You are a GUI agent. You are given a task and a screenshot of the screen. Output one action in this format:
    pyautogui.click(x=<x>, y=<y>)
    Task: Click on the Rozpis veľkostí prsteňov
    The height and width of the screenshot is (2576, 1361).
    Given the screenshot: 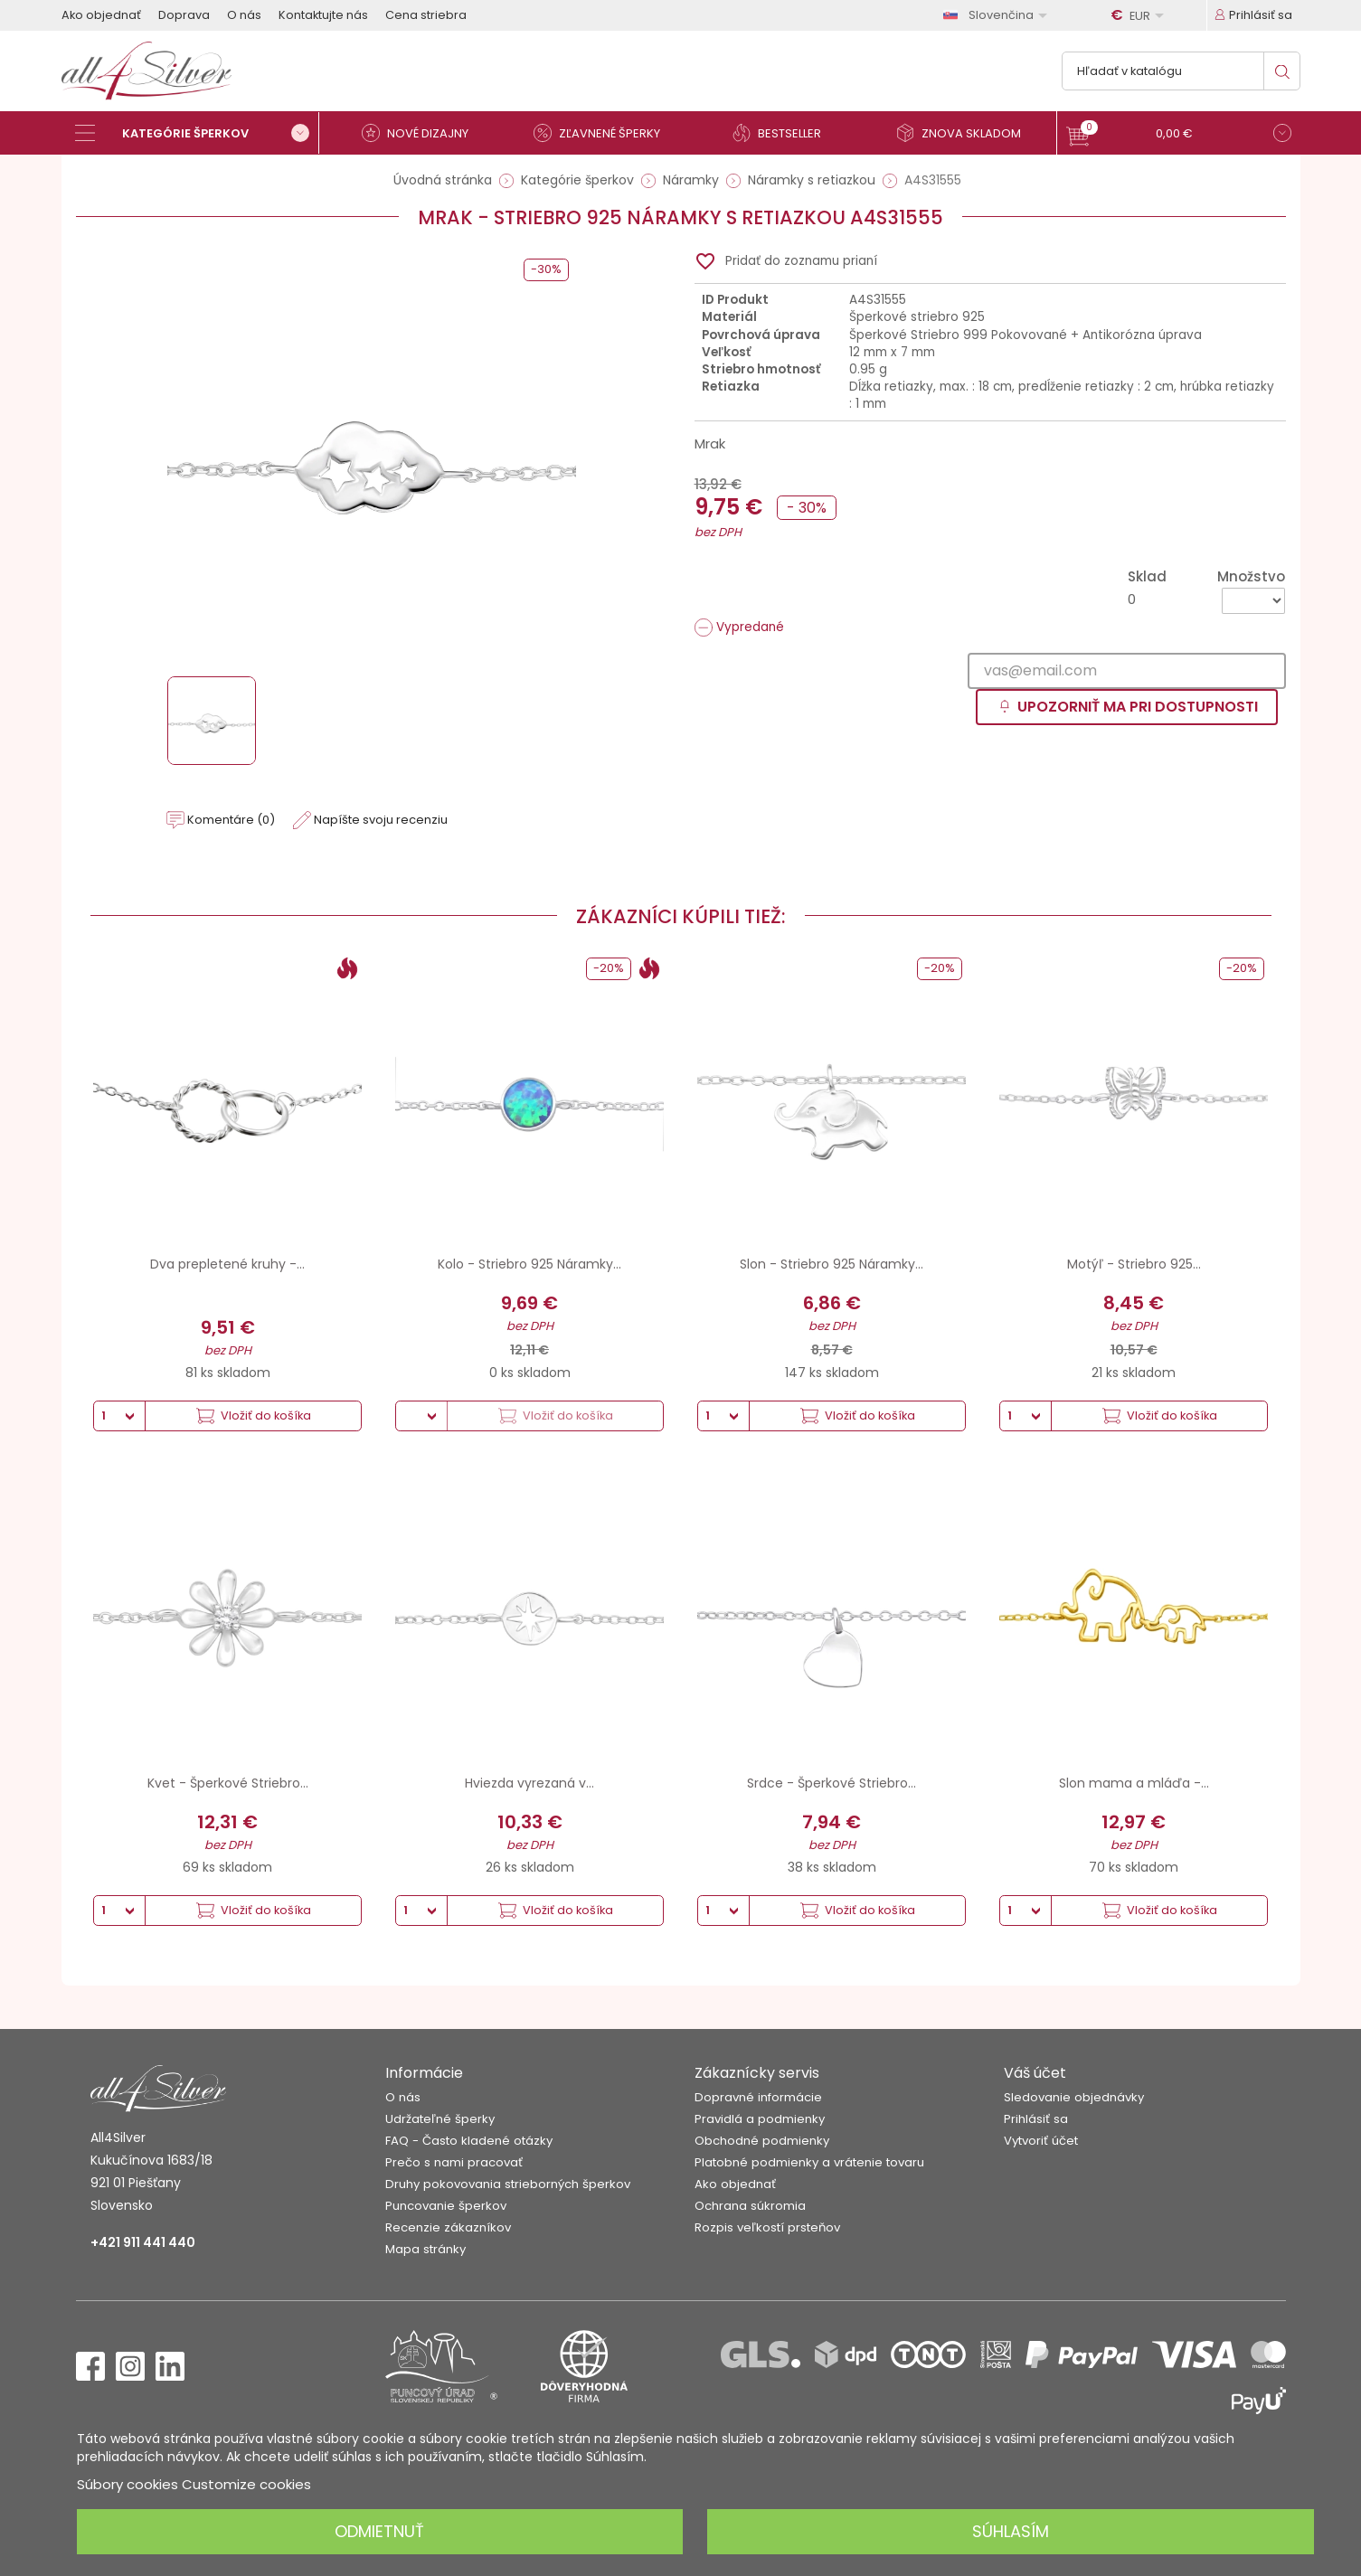 What is the action you would take?
    pyautogui.click(x=767, y=2227)
    